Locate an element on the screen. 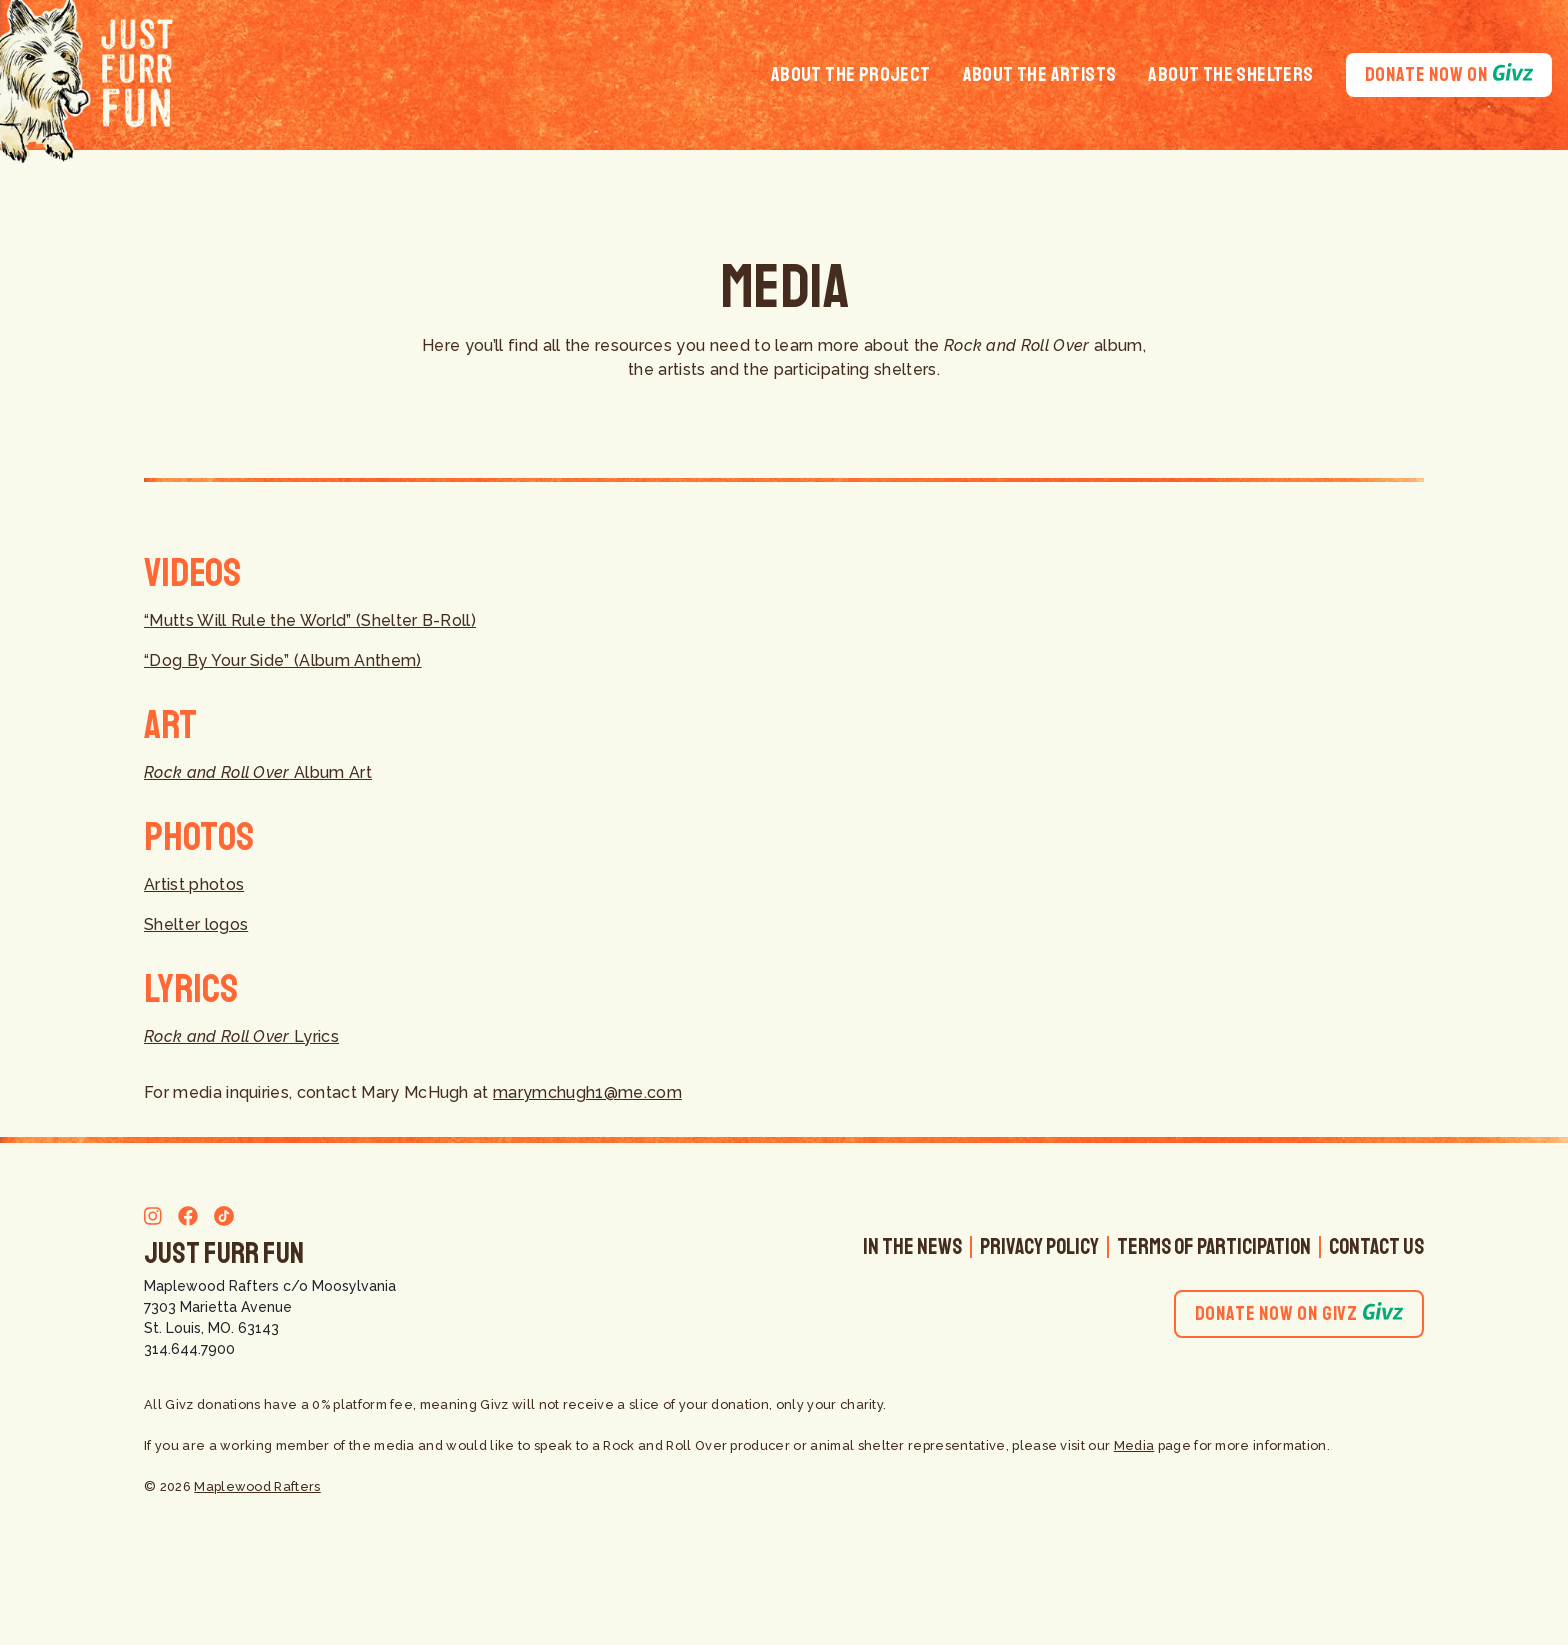  Artist photos is located at coordinates (194, 884).